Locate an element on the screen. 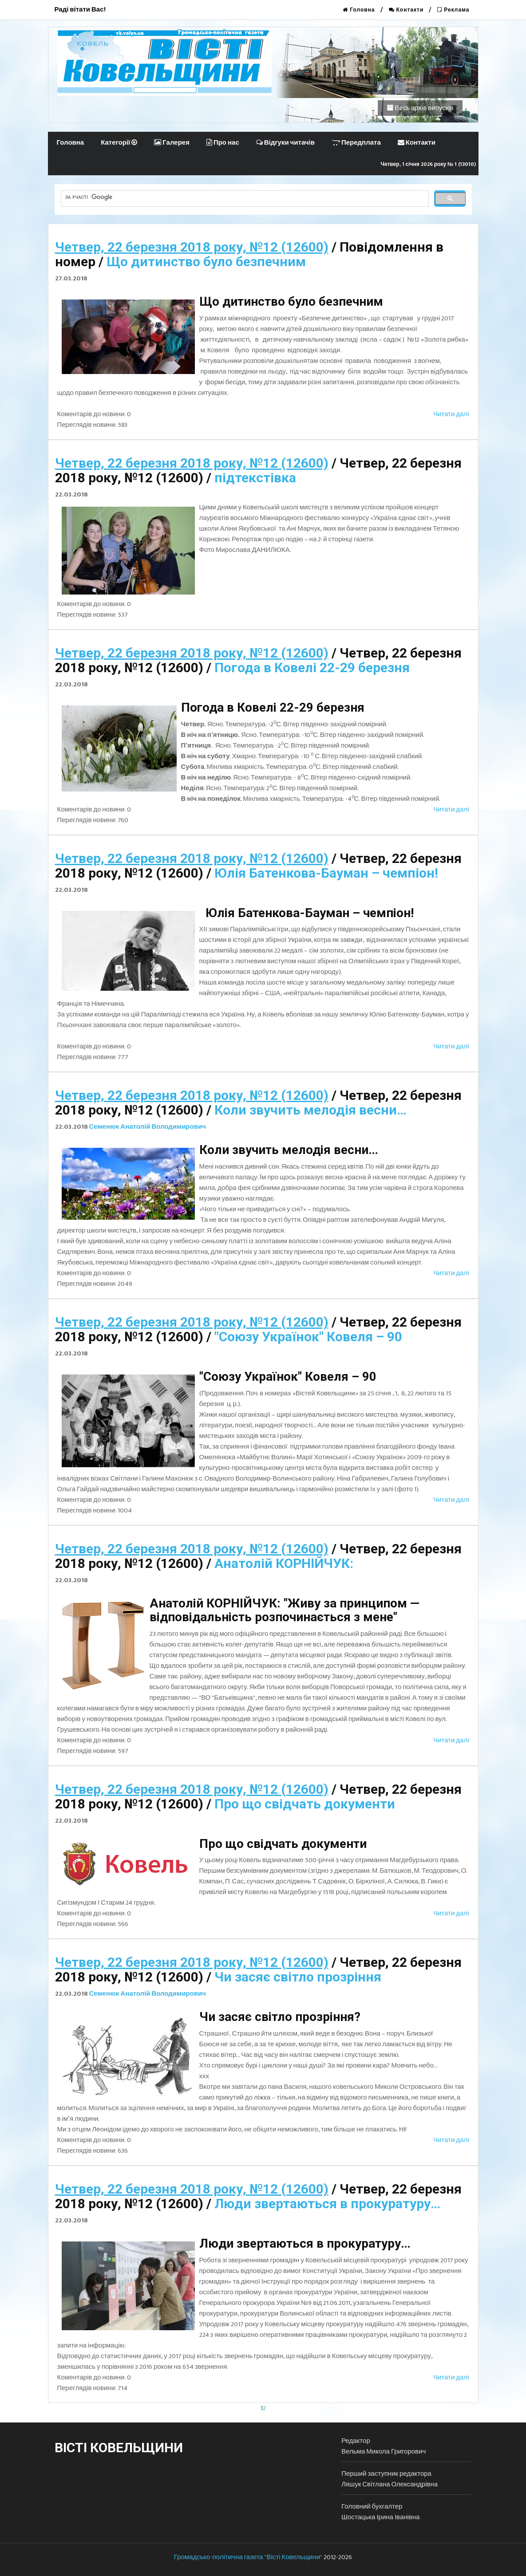 Image resolution: width=526 pixels, height=2576 pixels. Про що свідчать документи is located at coordinates (304, 1804).